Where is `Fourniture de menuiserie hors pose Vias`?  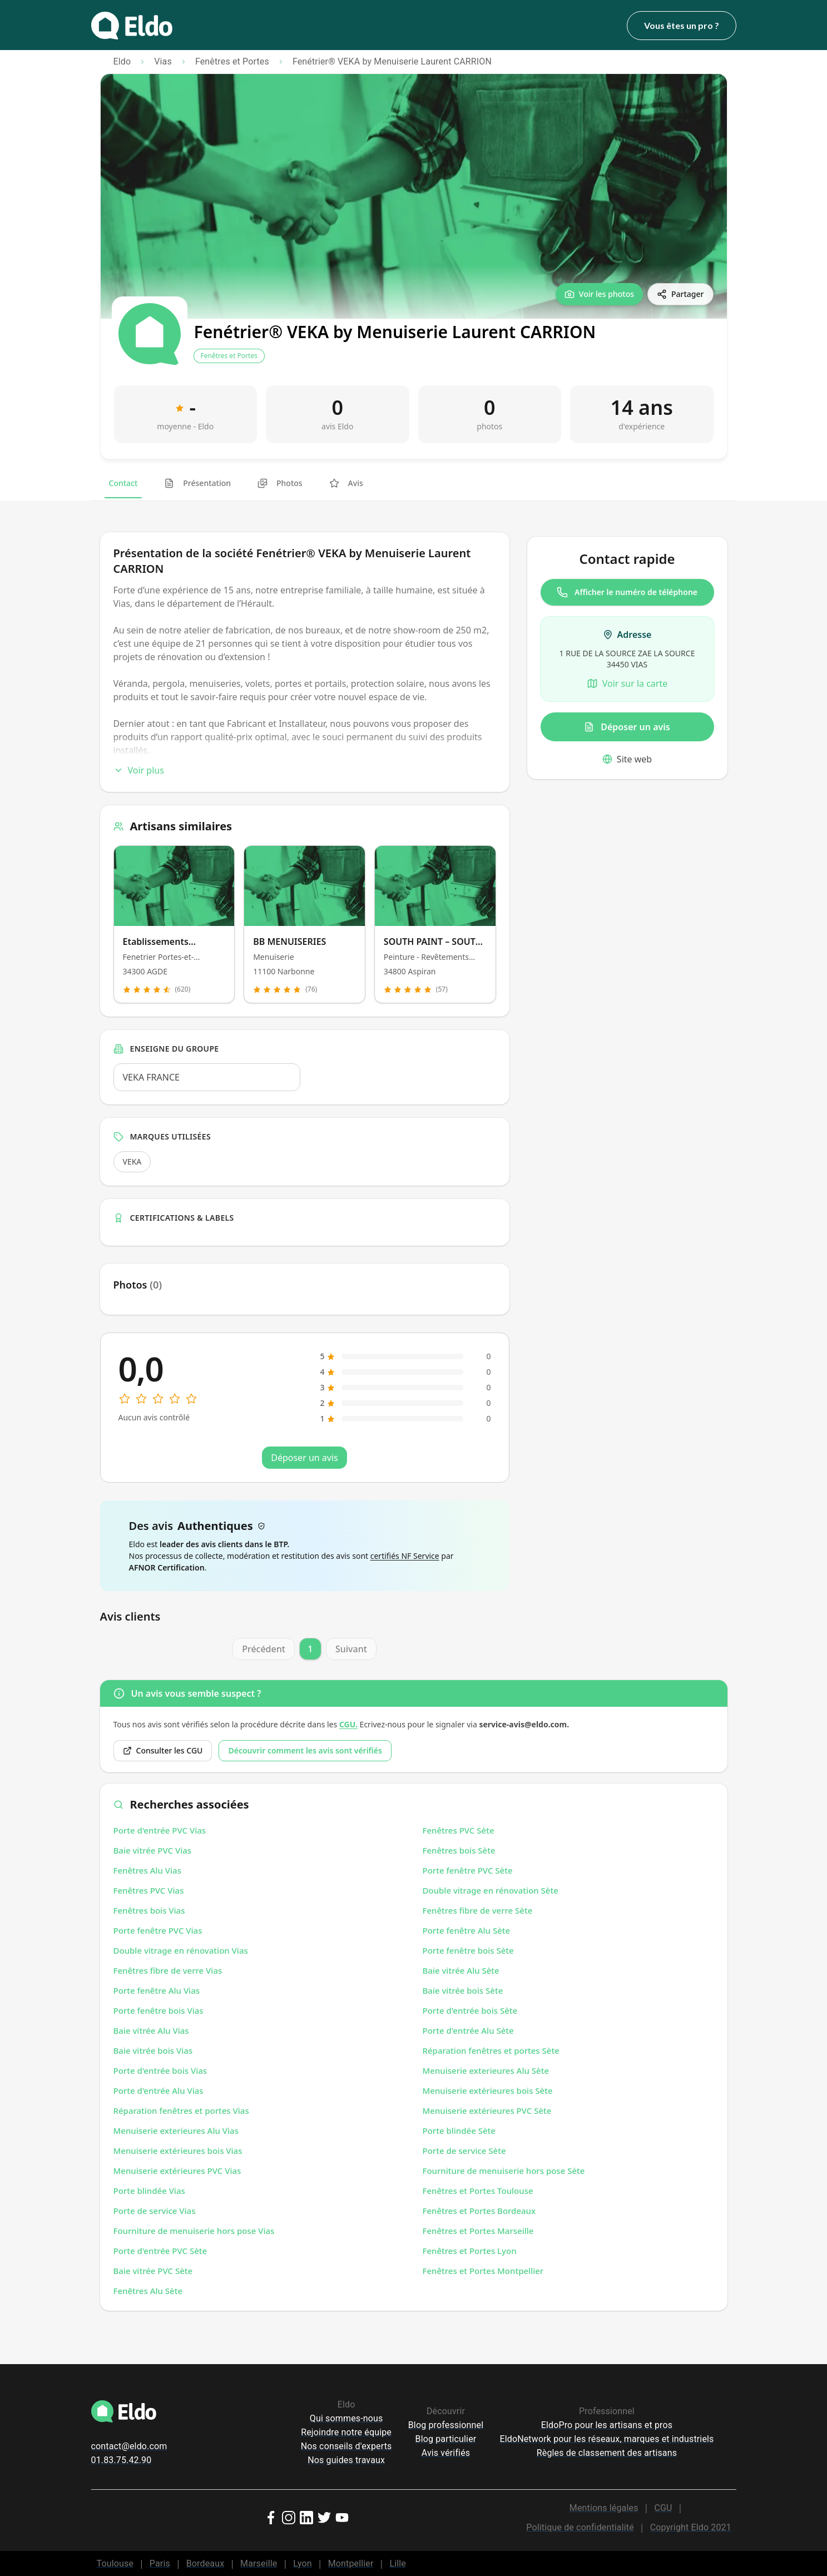 Fourniture de menuiserie hors pose Vias is located at coordinates (194, 2230).